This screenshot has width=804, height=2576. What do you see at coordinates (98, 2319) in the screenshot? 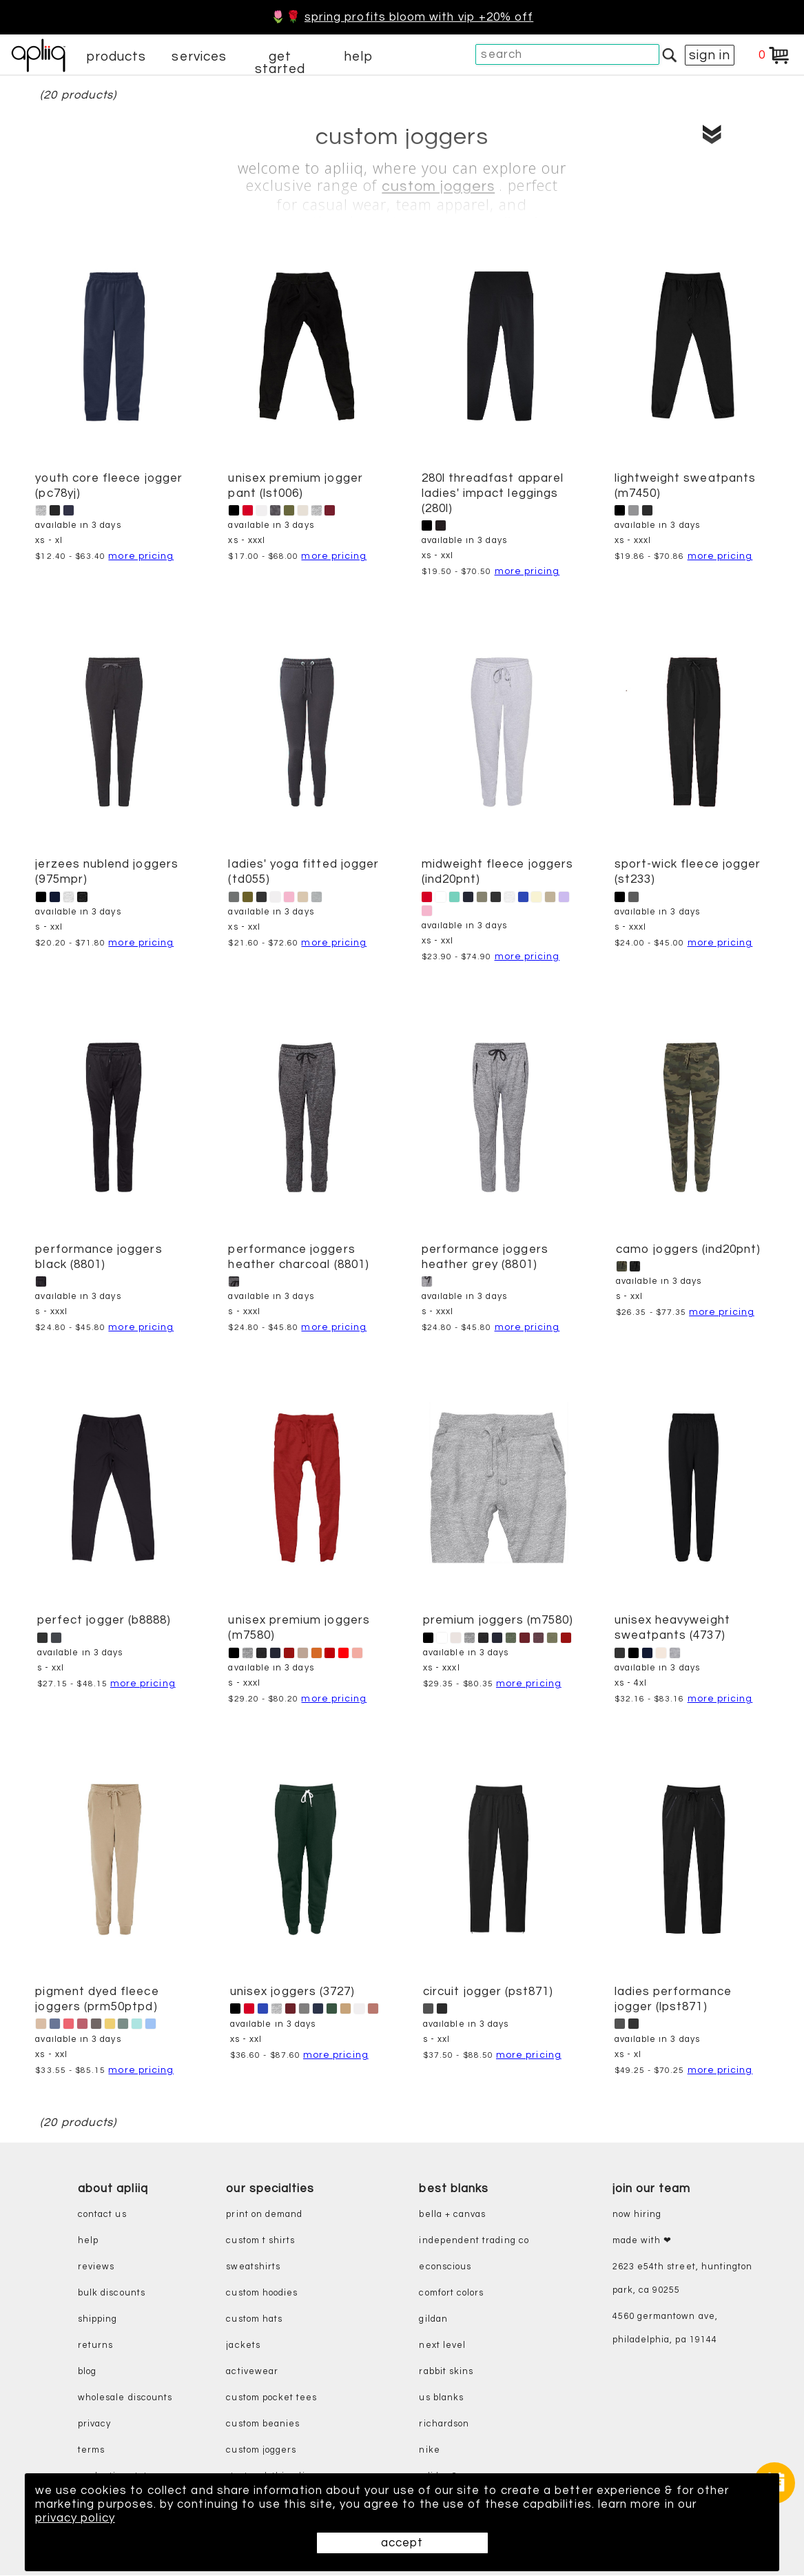
I see `shipping` at bounding box center [98, 2319].